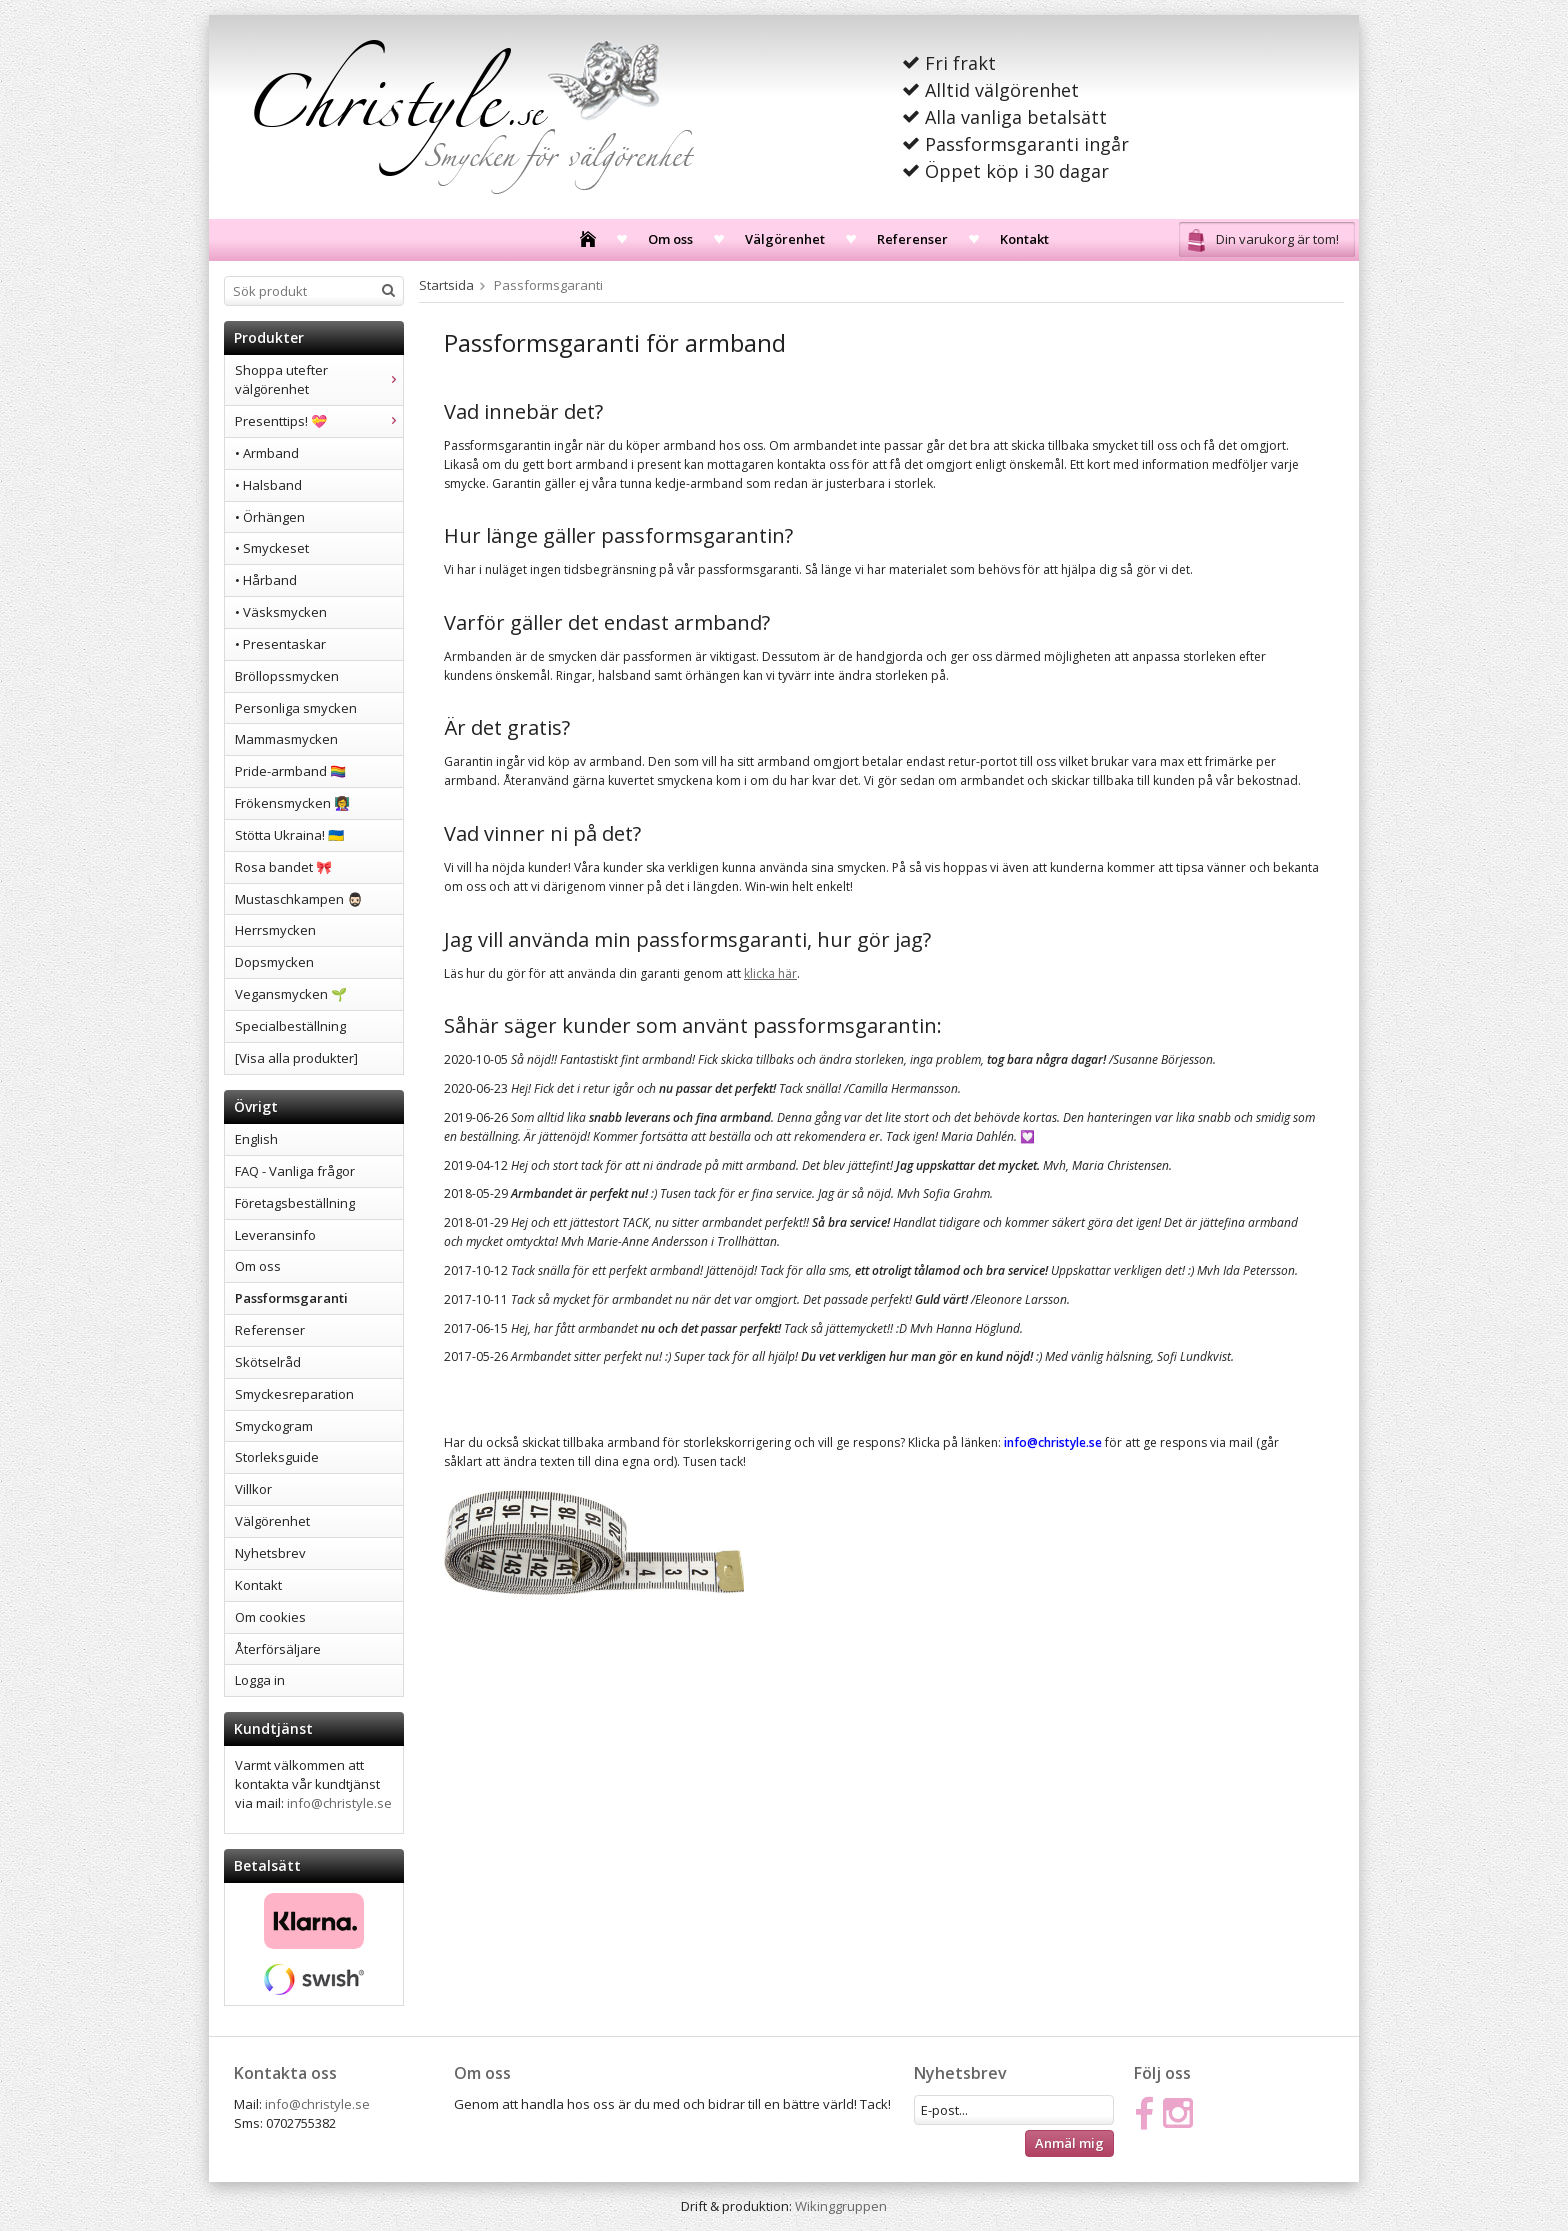 Image resolution: width=1568 pixels, height=2231 pixels. I want to click on Stötta Ukraina! 🇺🇦, so click(289, 835).